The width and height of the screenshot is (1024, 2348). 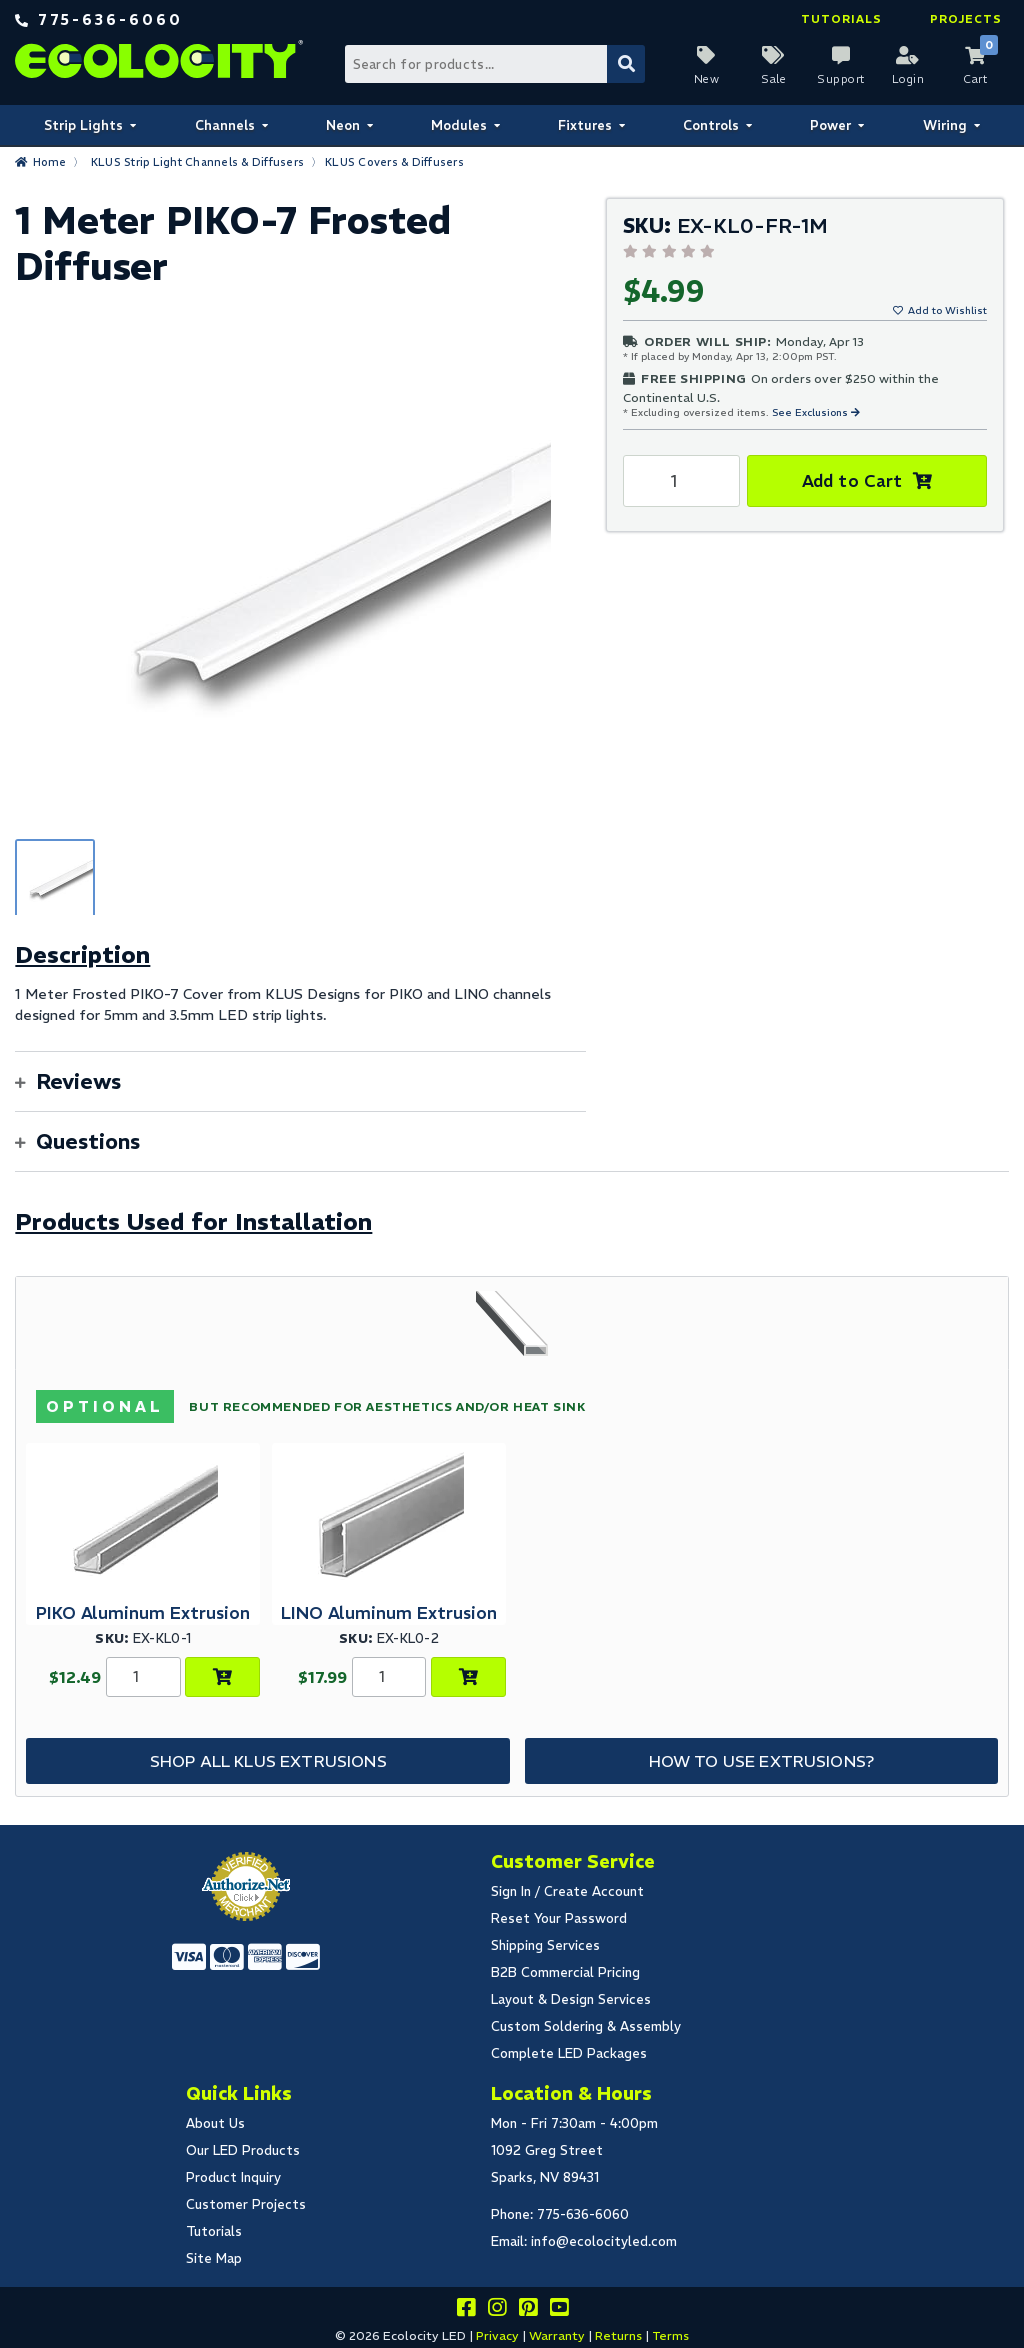 I want to click on [Go to our youtube page], so click(x=559, y=2310).